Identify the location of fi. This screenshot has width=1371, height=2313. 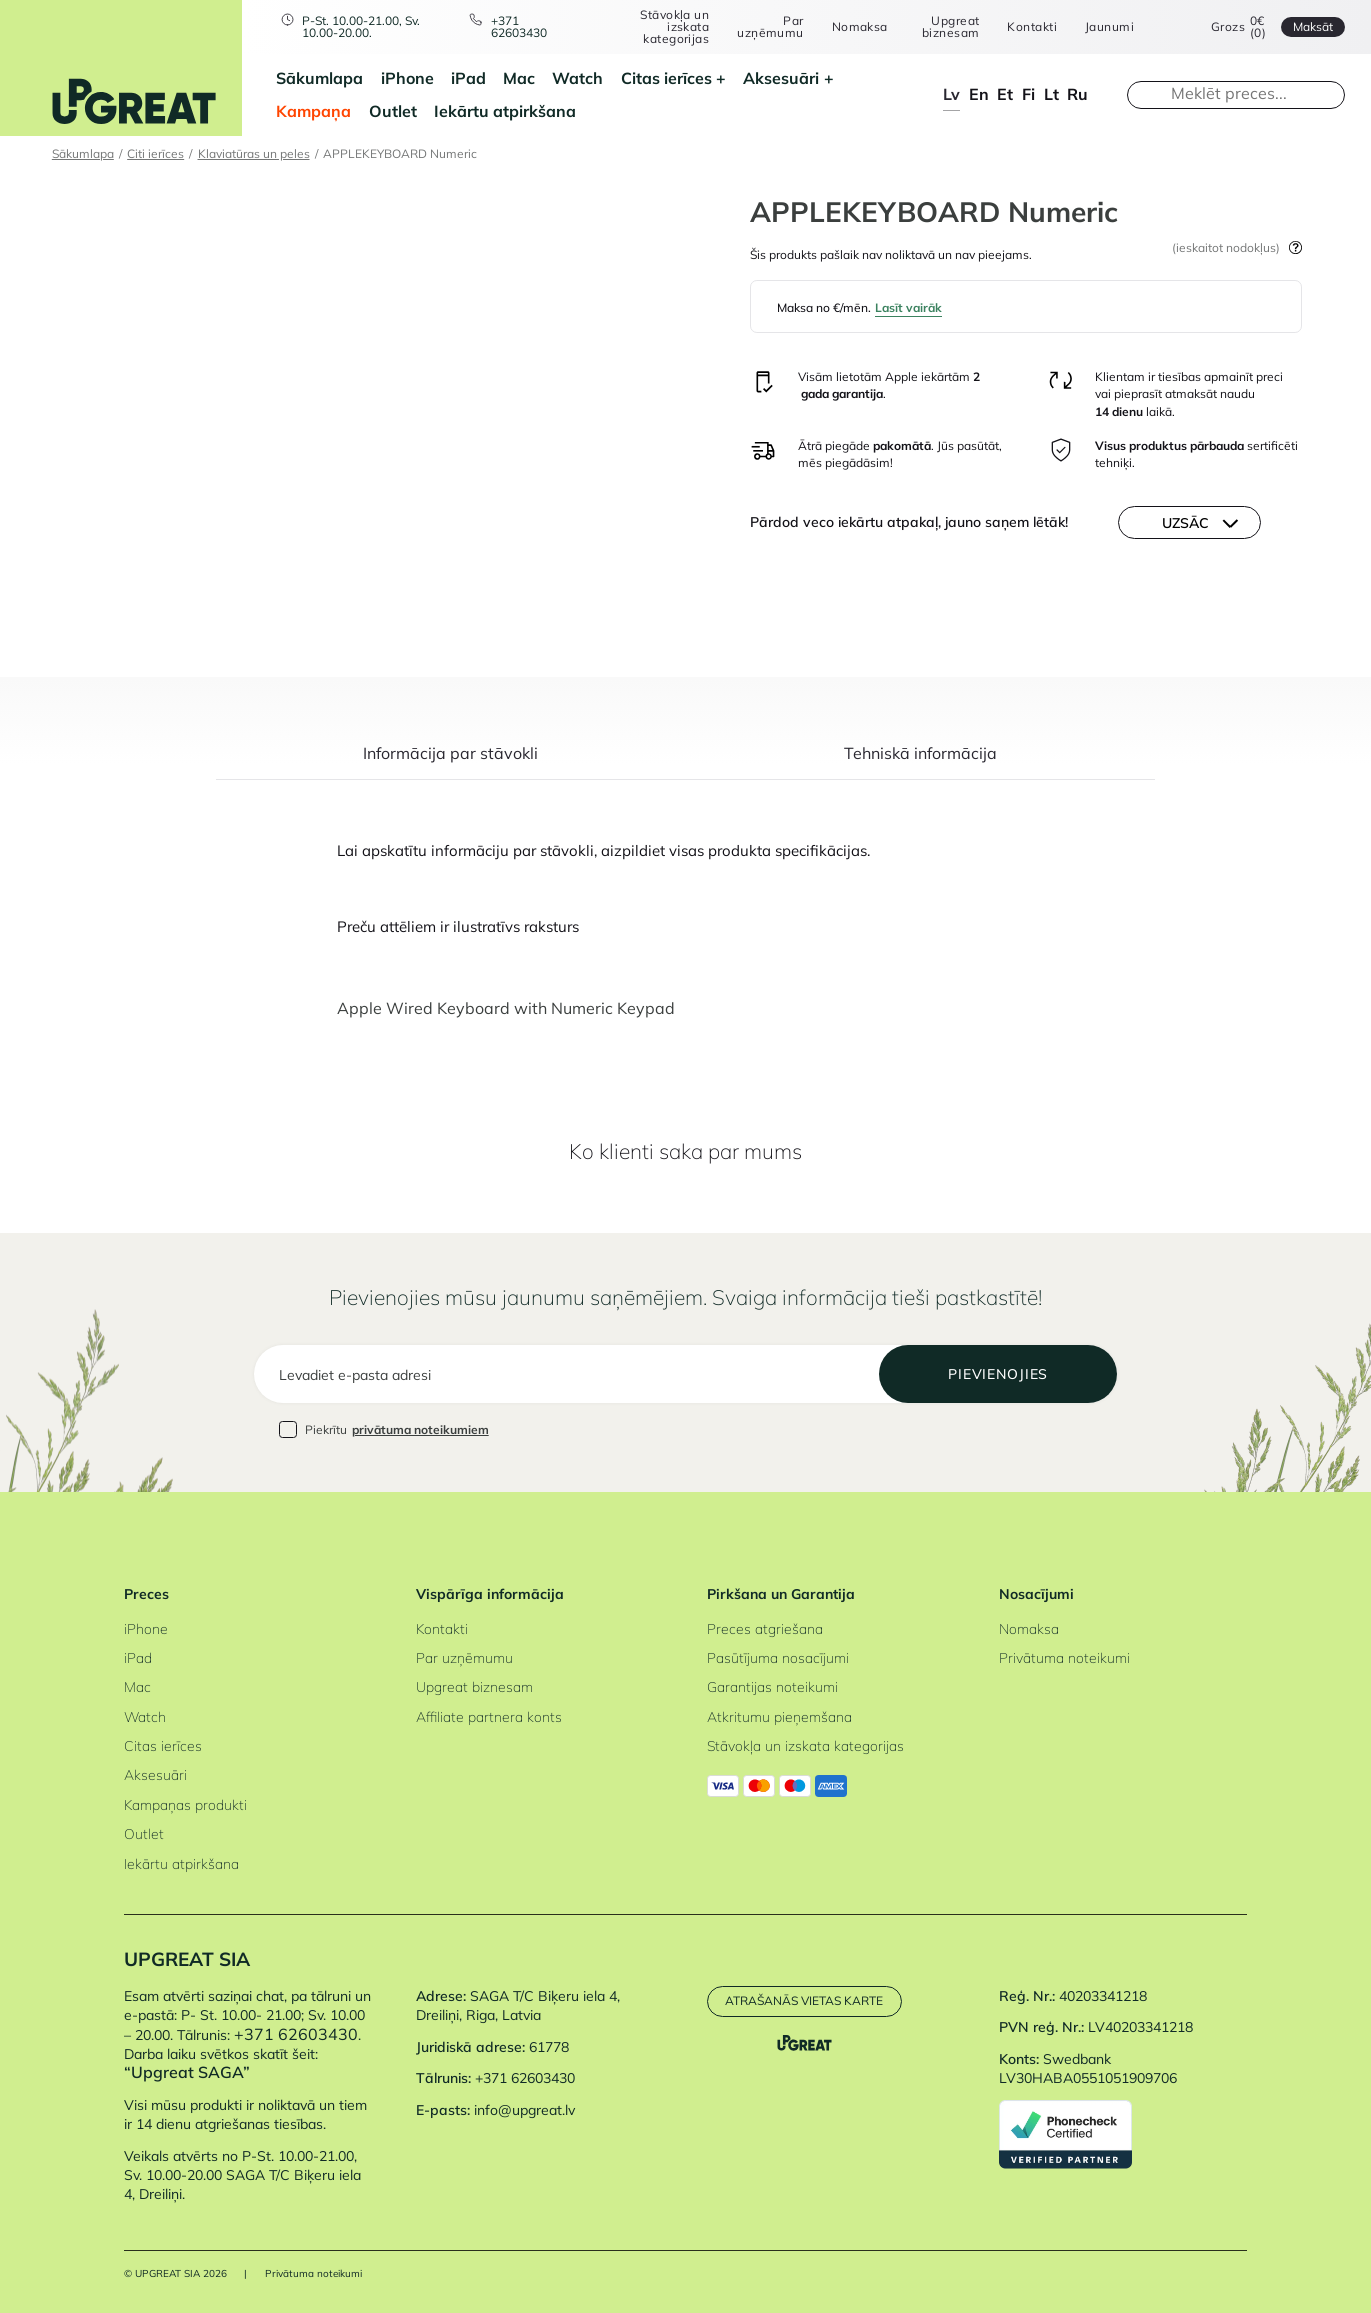
(1028, 94).